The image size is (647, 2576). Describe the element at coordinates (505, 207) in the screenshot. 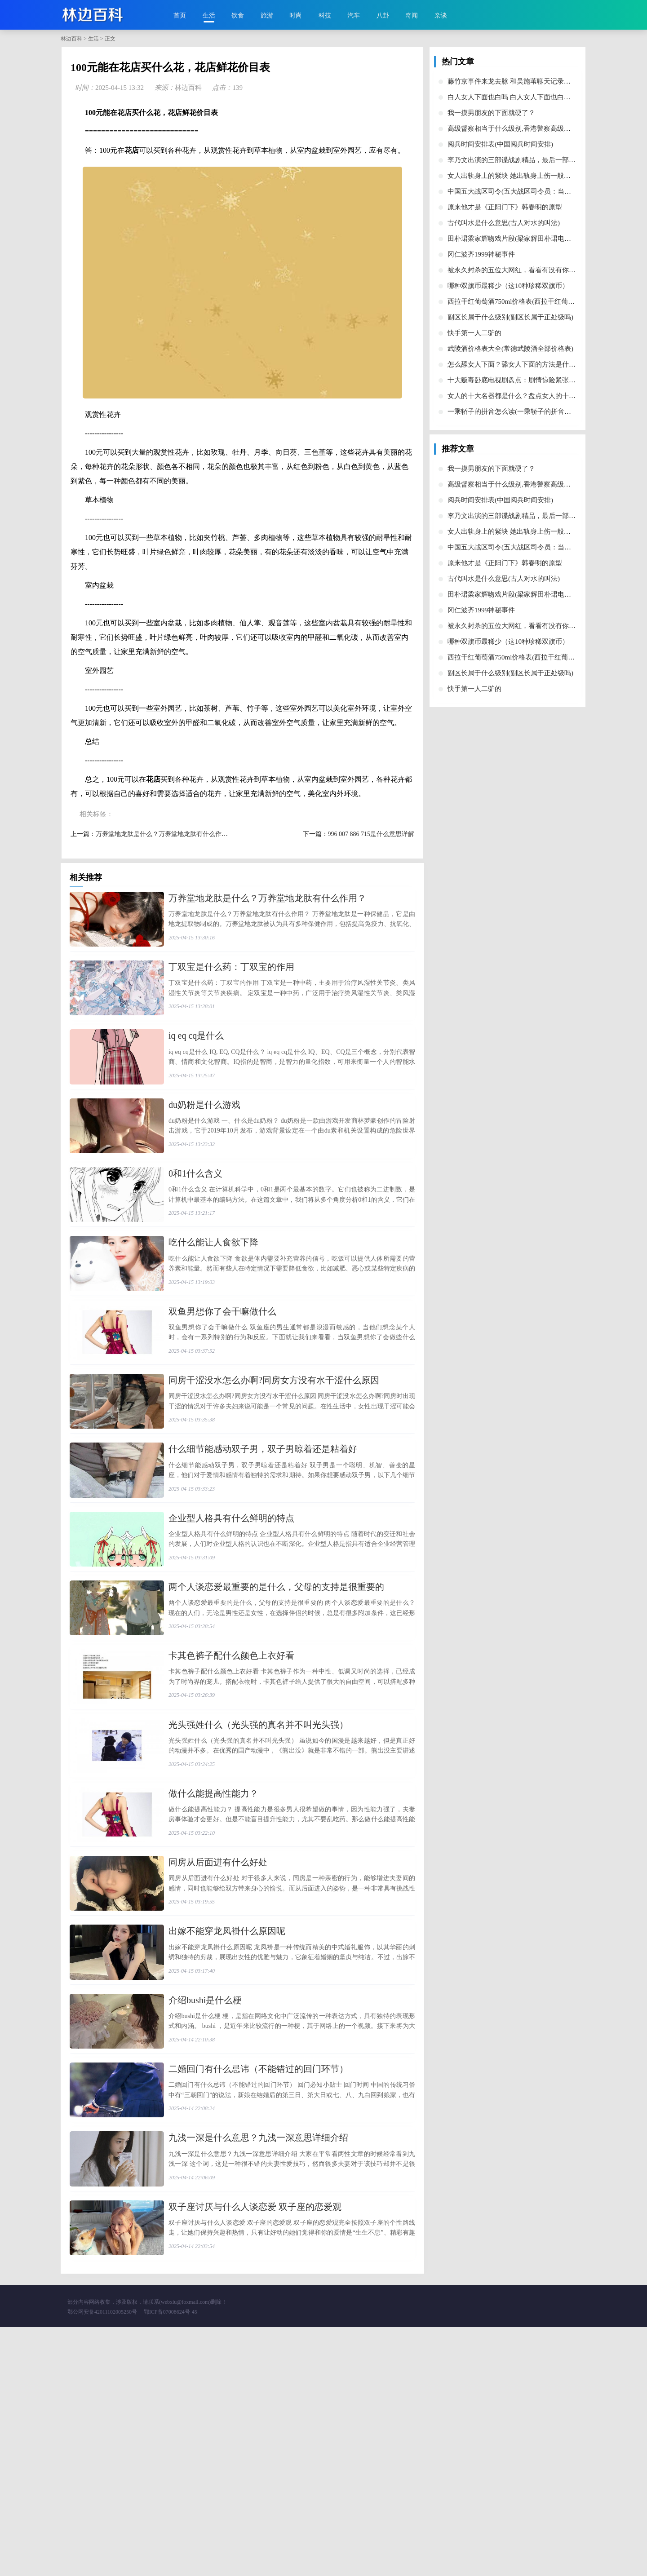

I see `​原来他才是《正阳门下》韩春明的原型` at that location.